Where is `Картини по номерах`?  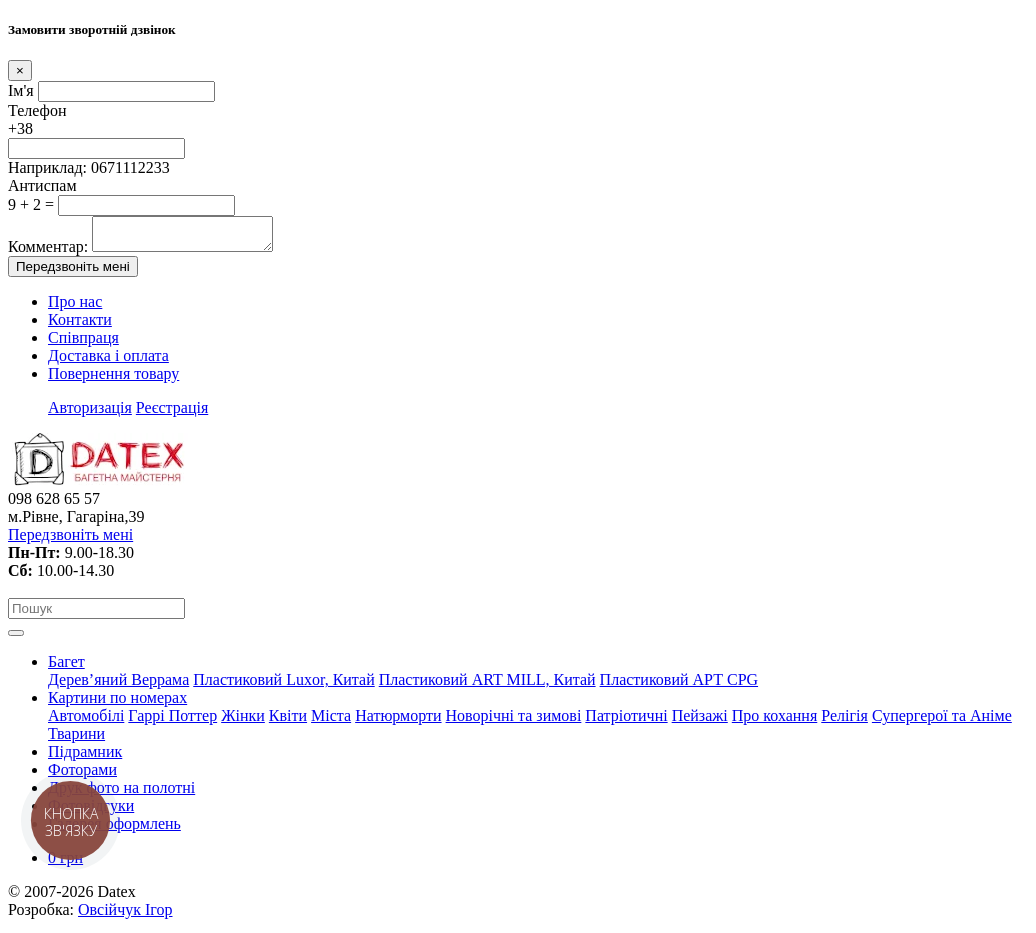 Картини по номерах is located at coordinates (117, 703).